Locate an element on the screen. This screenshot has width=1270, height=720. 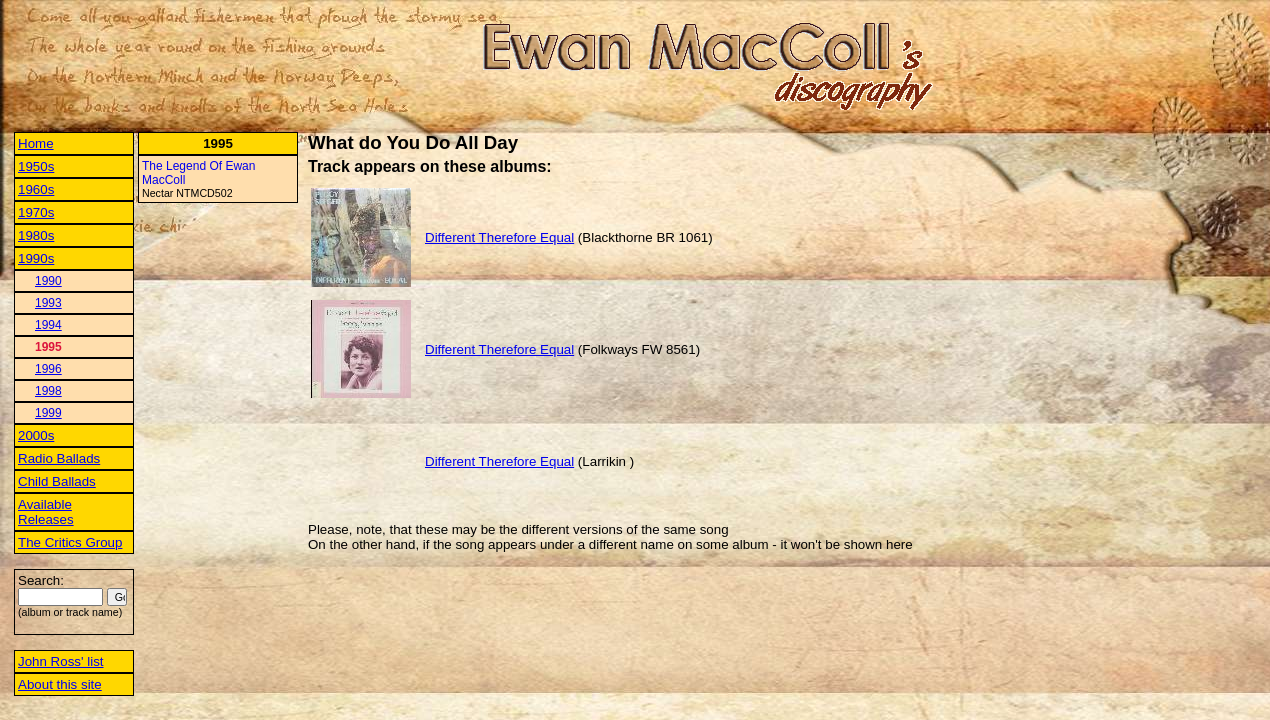
1980s is located at coordinates (36, 235).